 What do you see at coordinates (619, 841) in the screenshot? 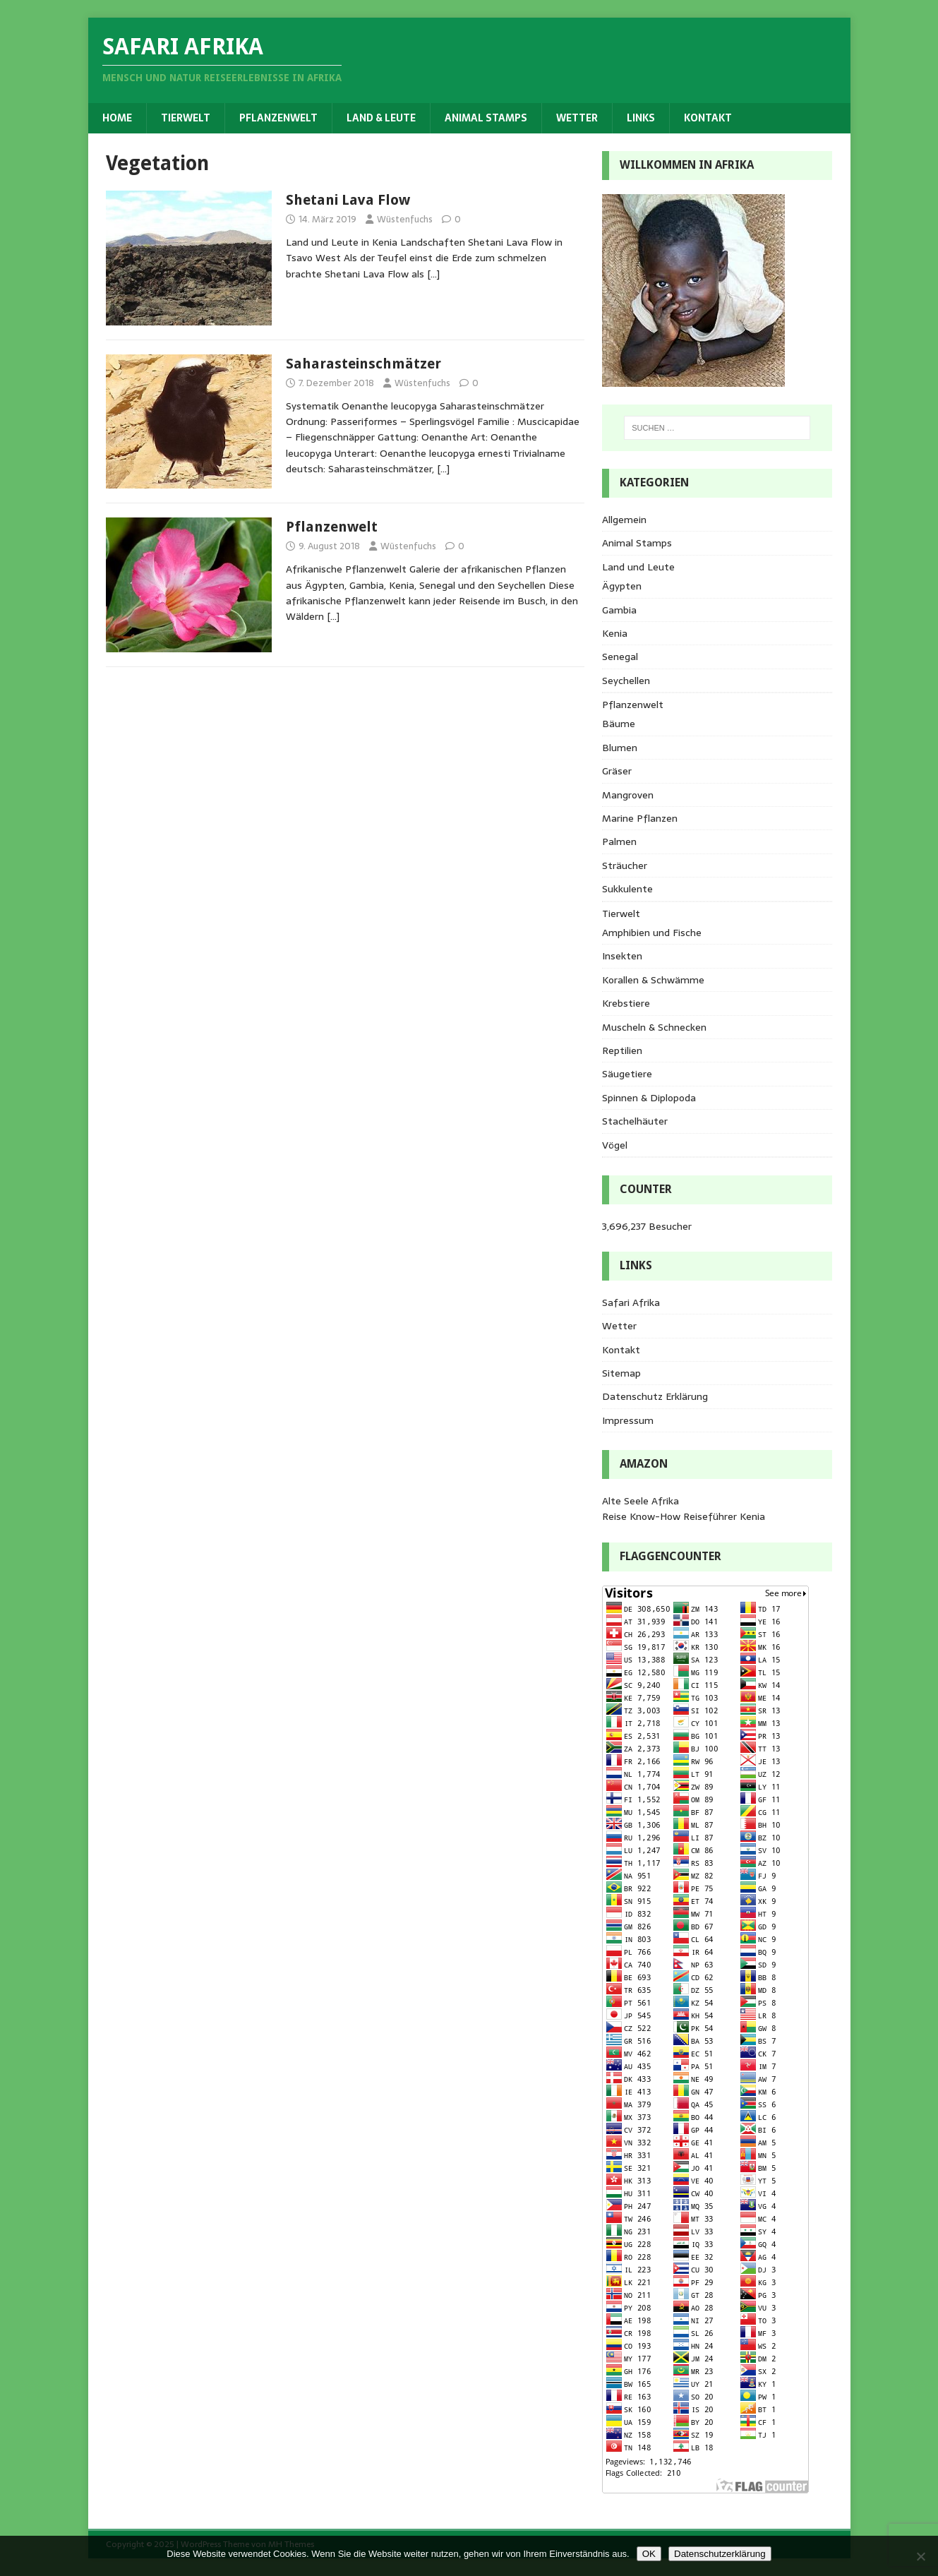
I see `Palmen` at bounding box center [619, 841].